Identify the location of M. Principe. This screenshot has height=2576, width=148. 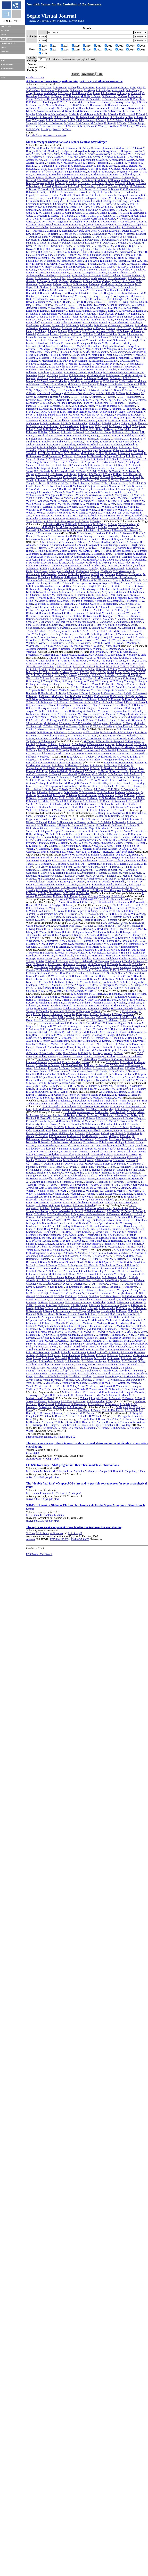
(139, 417).